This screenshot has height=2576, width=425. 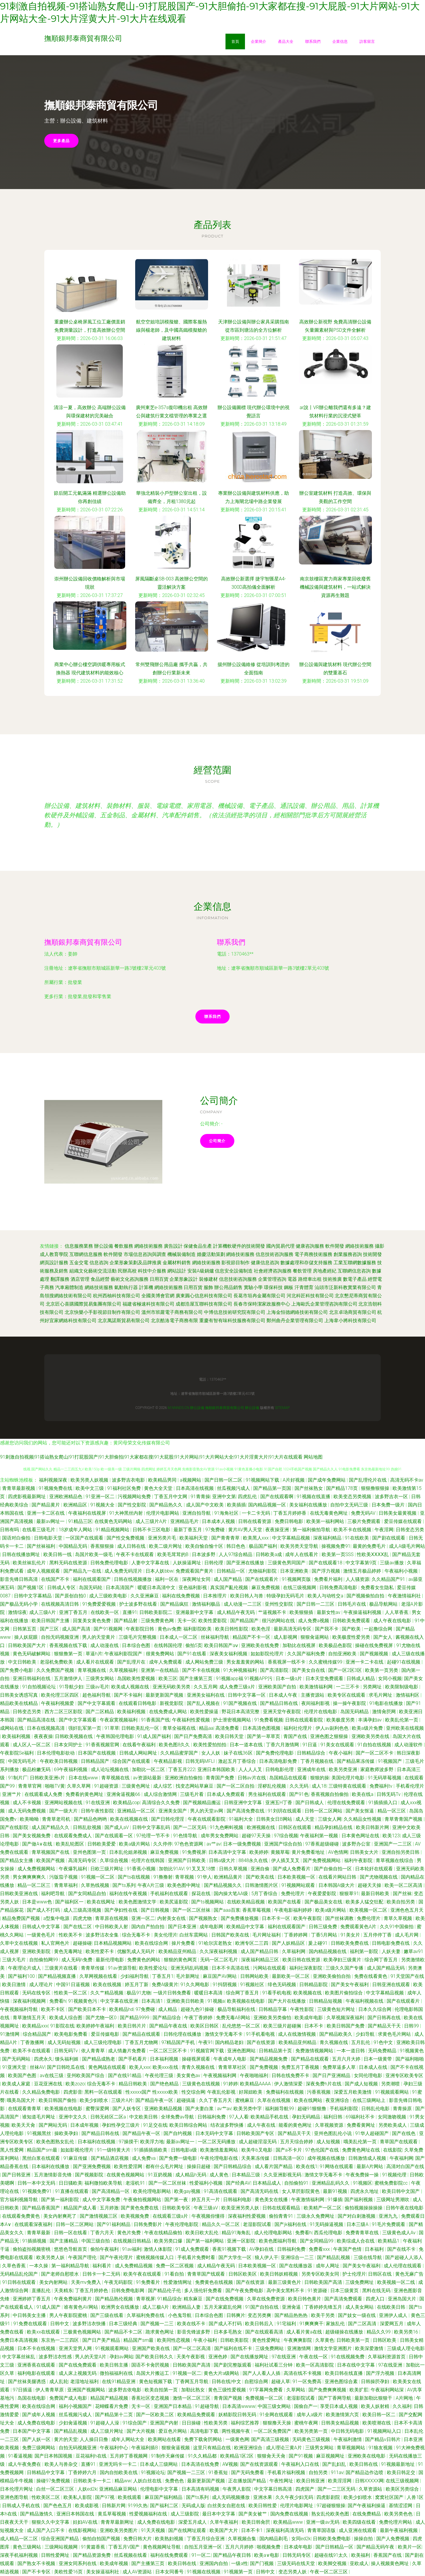 I want to click on 三级片A片, so click(x=122, y=2100).